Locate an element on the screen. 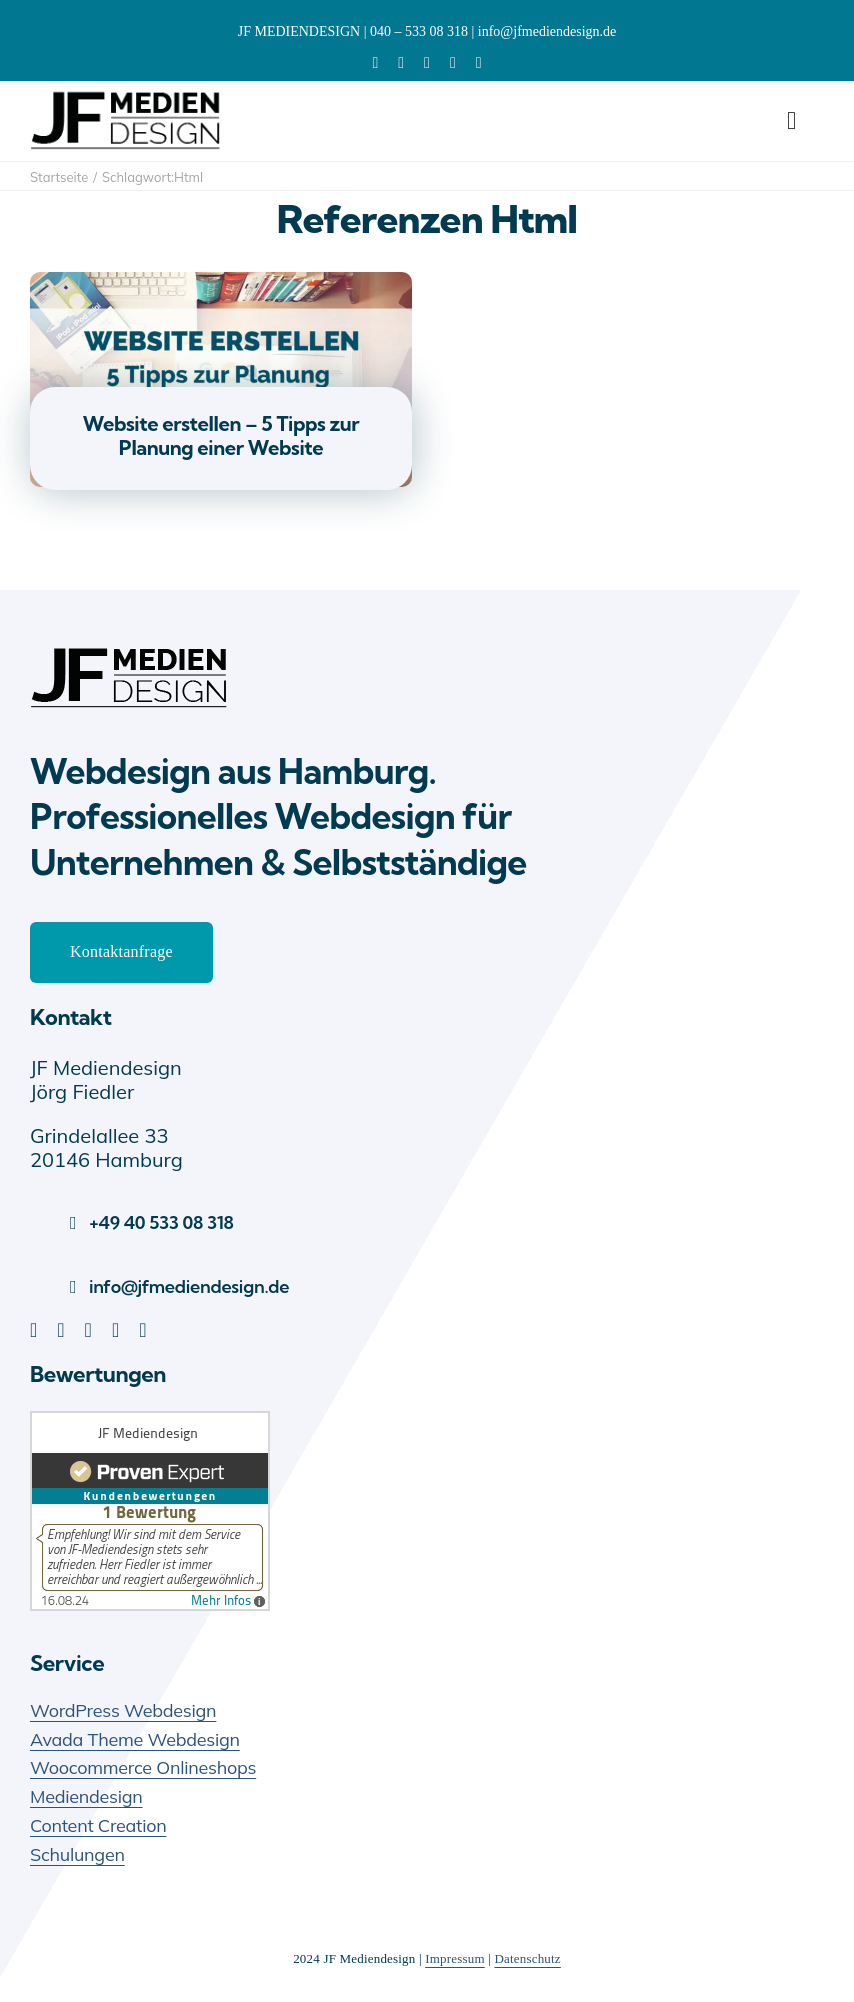 This screenshot has width=854, height=2002. [pinterest] is located at coordinates (427, 63).